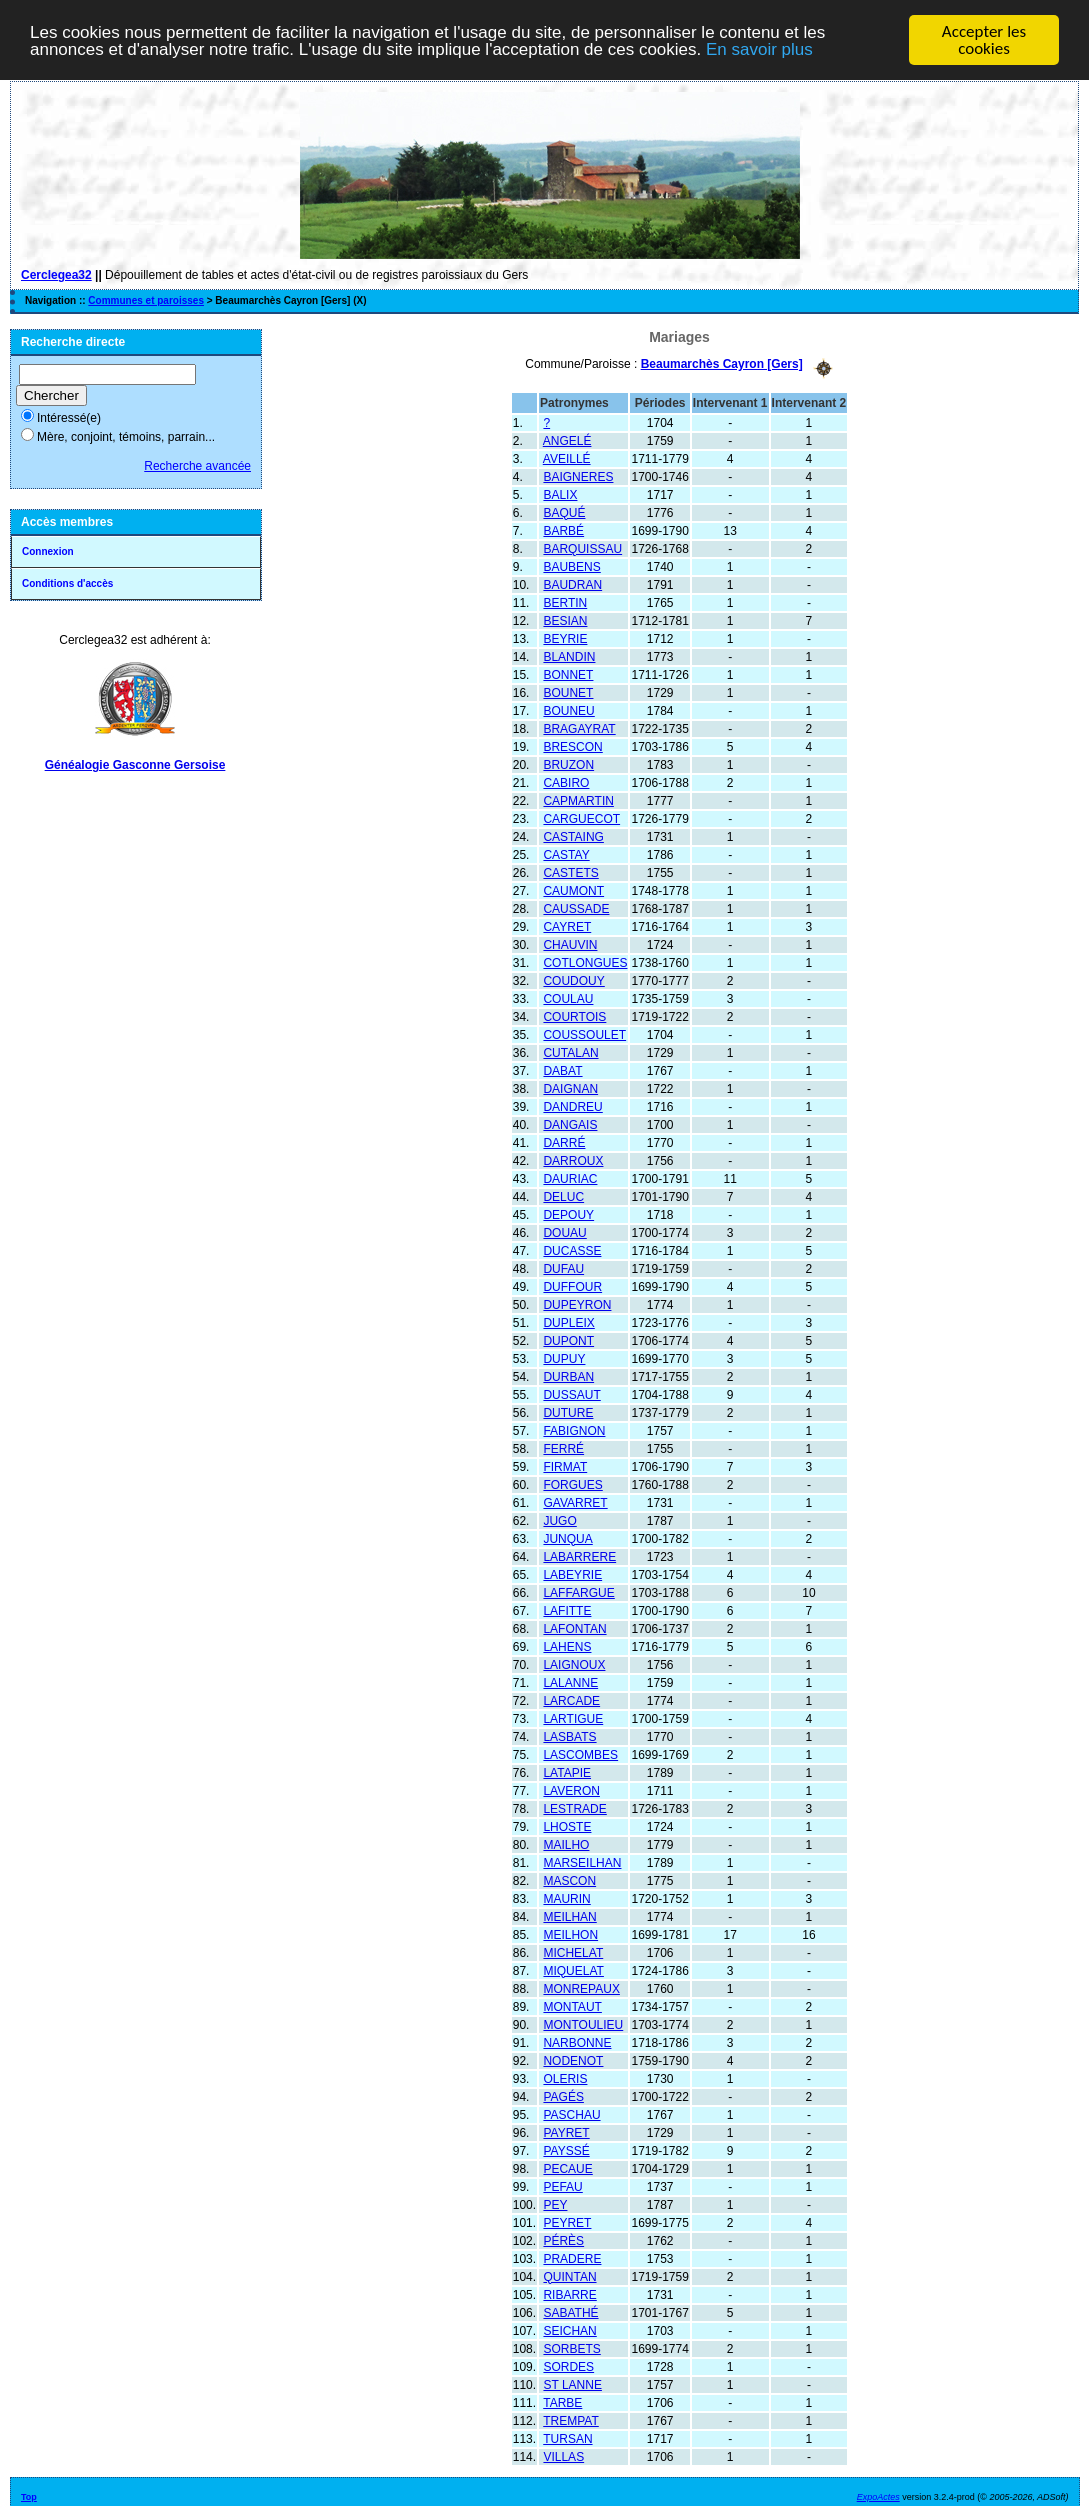 The image size is (1089, 2506). Describe the element at coordinates (197, 466) in the screenshot. I see `Recherche avancée` at that location.